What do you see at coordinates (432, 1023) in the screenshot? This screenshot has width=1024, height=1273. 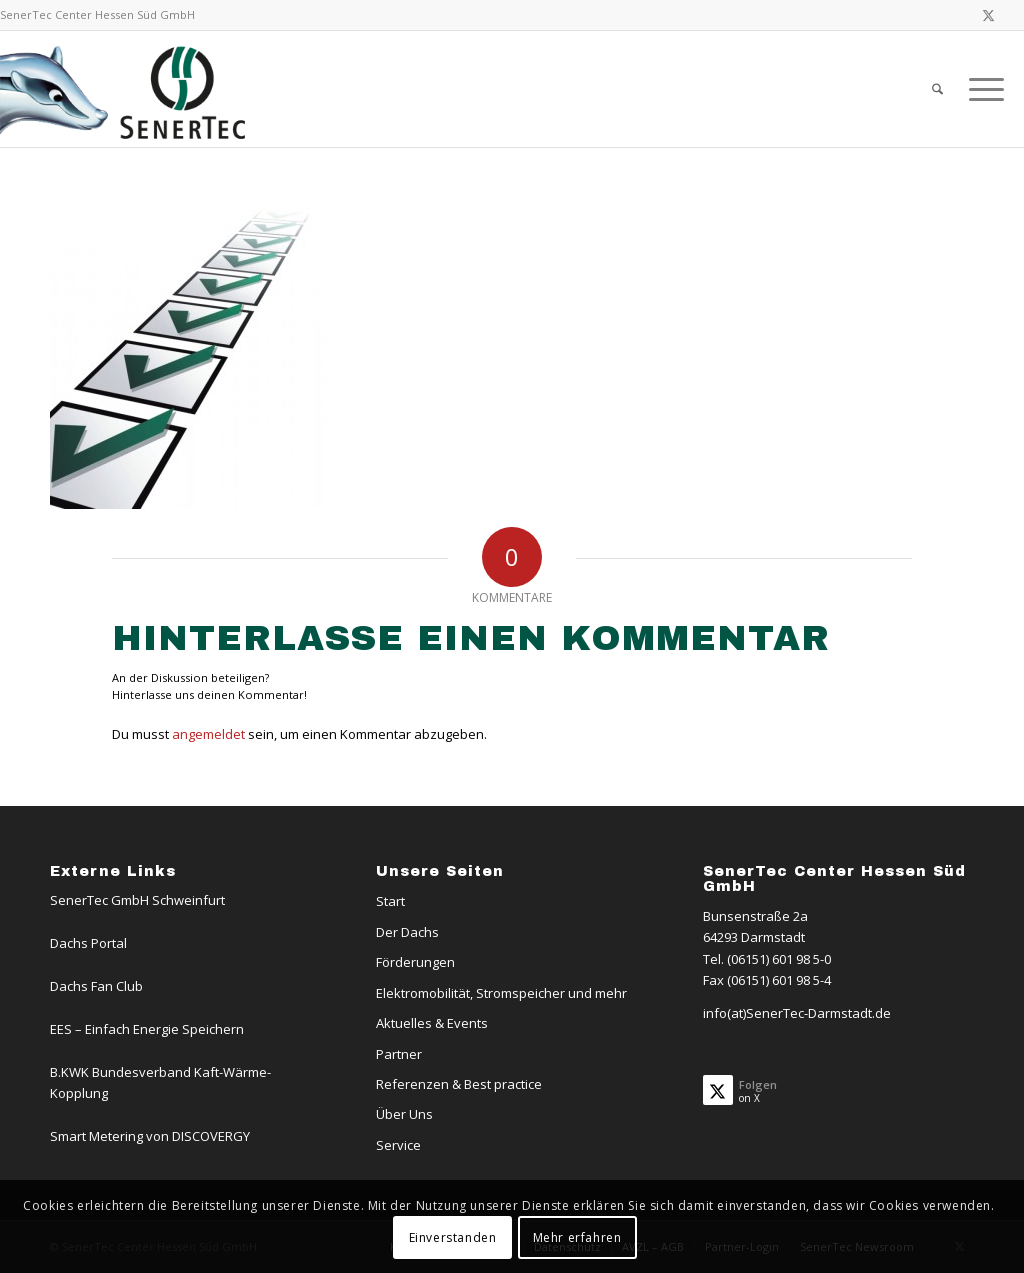 I see `Aktuelles & Events` at bounding box center [432, 1023].